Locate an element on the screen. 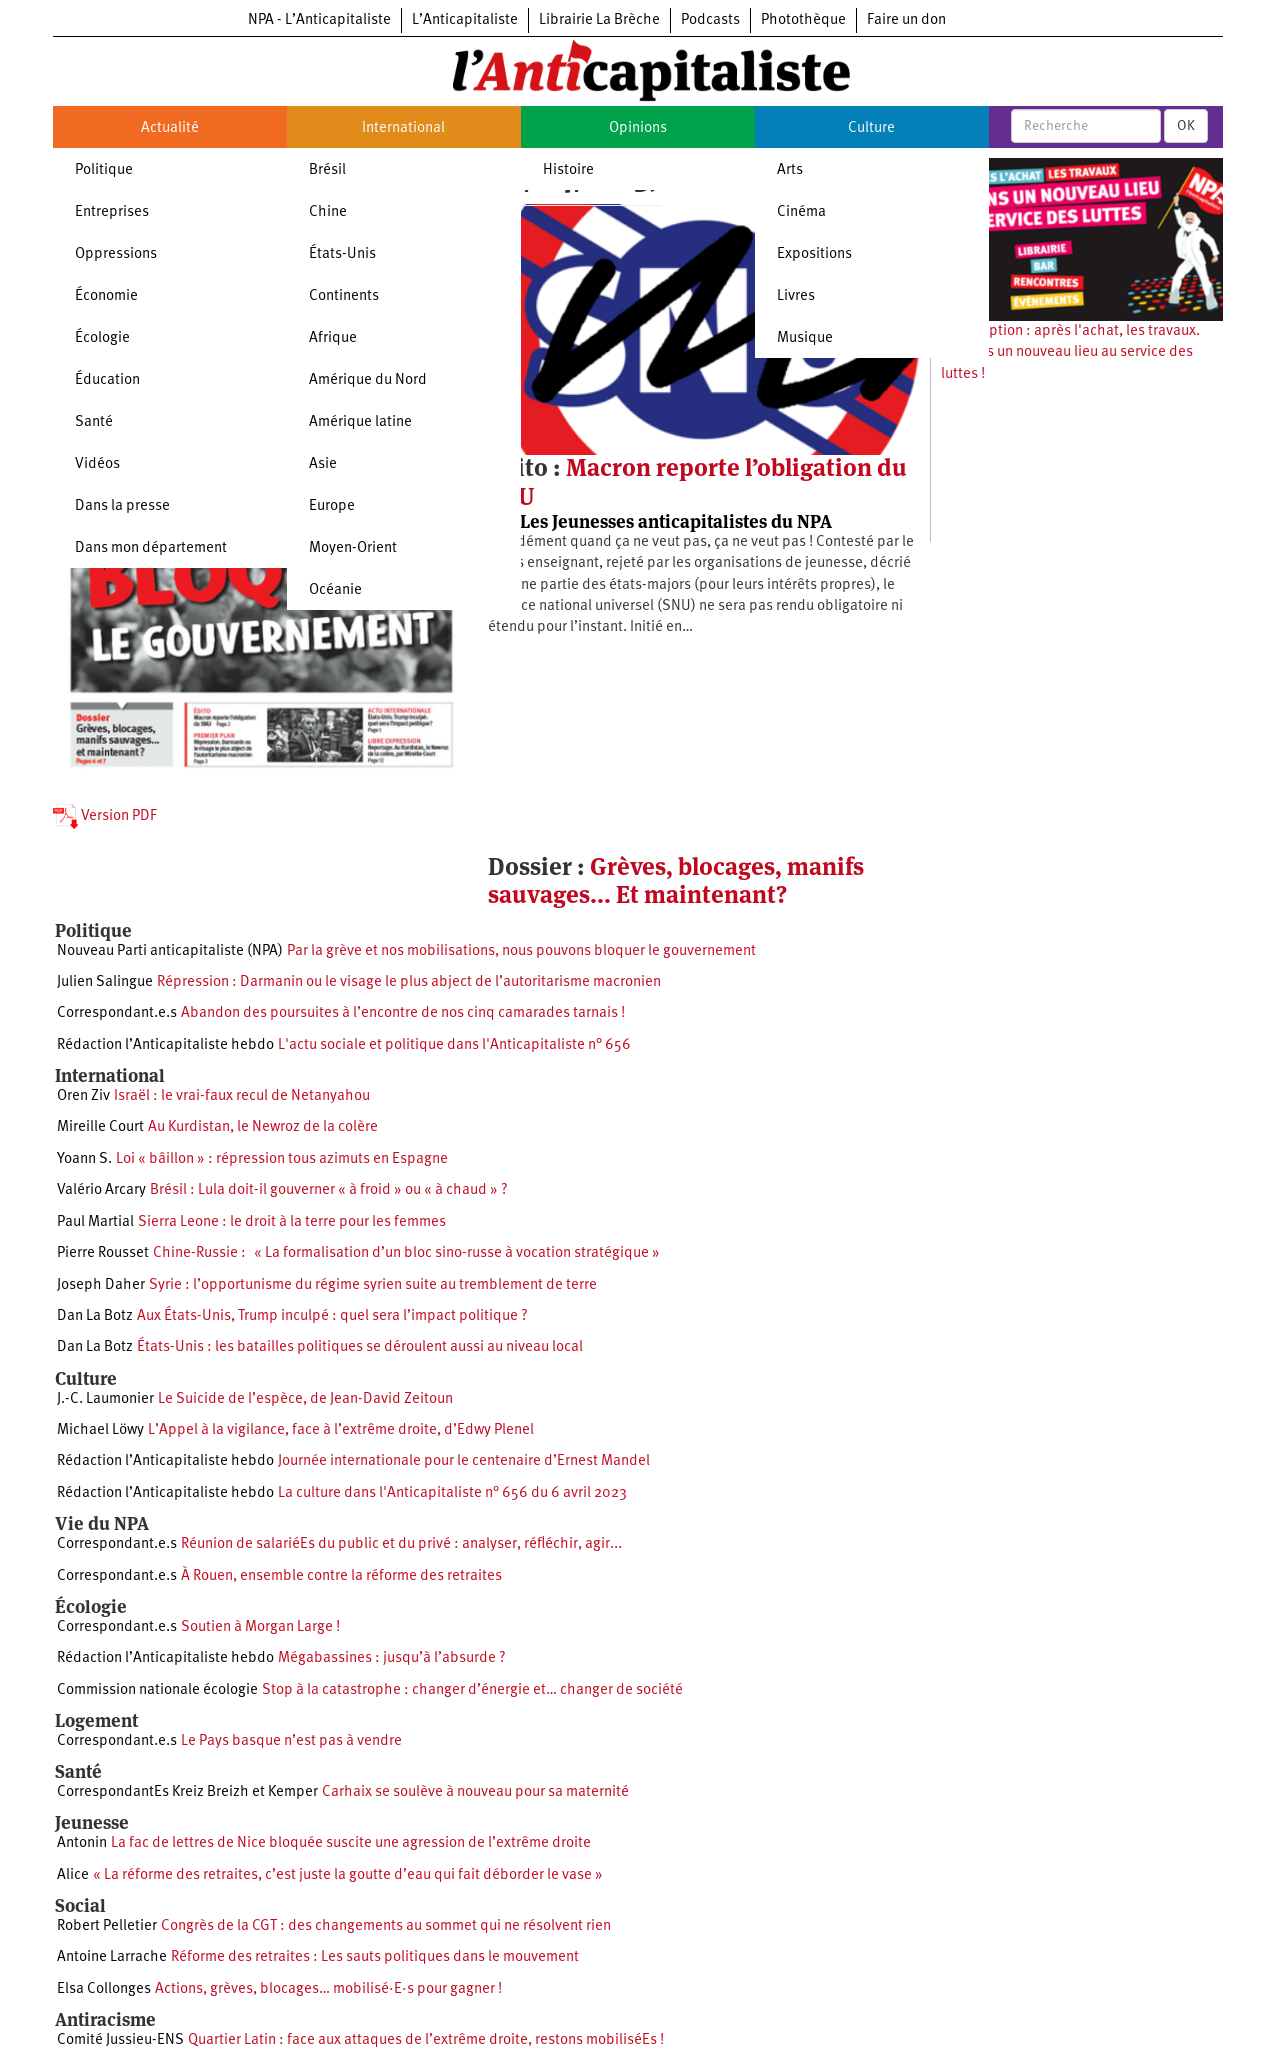 This screenshot has width=1275, height=2061. Les Jeunesses anticapitalistes du NPA is located at coordinates (676, 521).